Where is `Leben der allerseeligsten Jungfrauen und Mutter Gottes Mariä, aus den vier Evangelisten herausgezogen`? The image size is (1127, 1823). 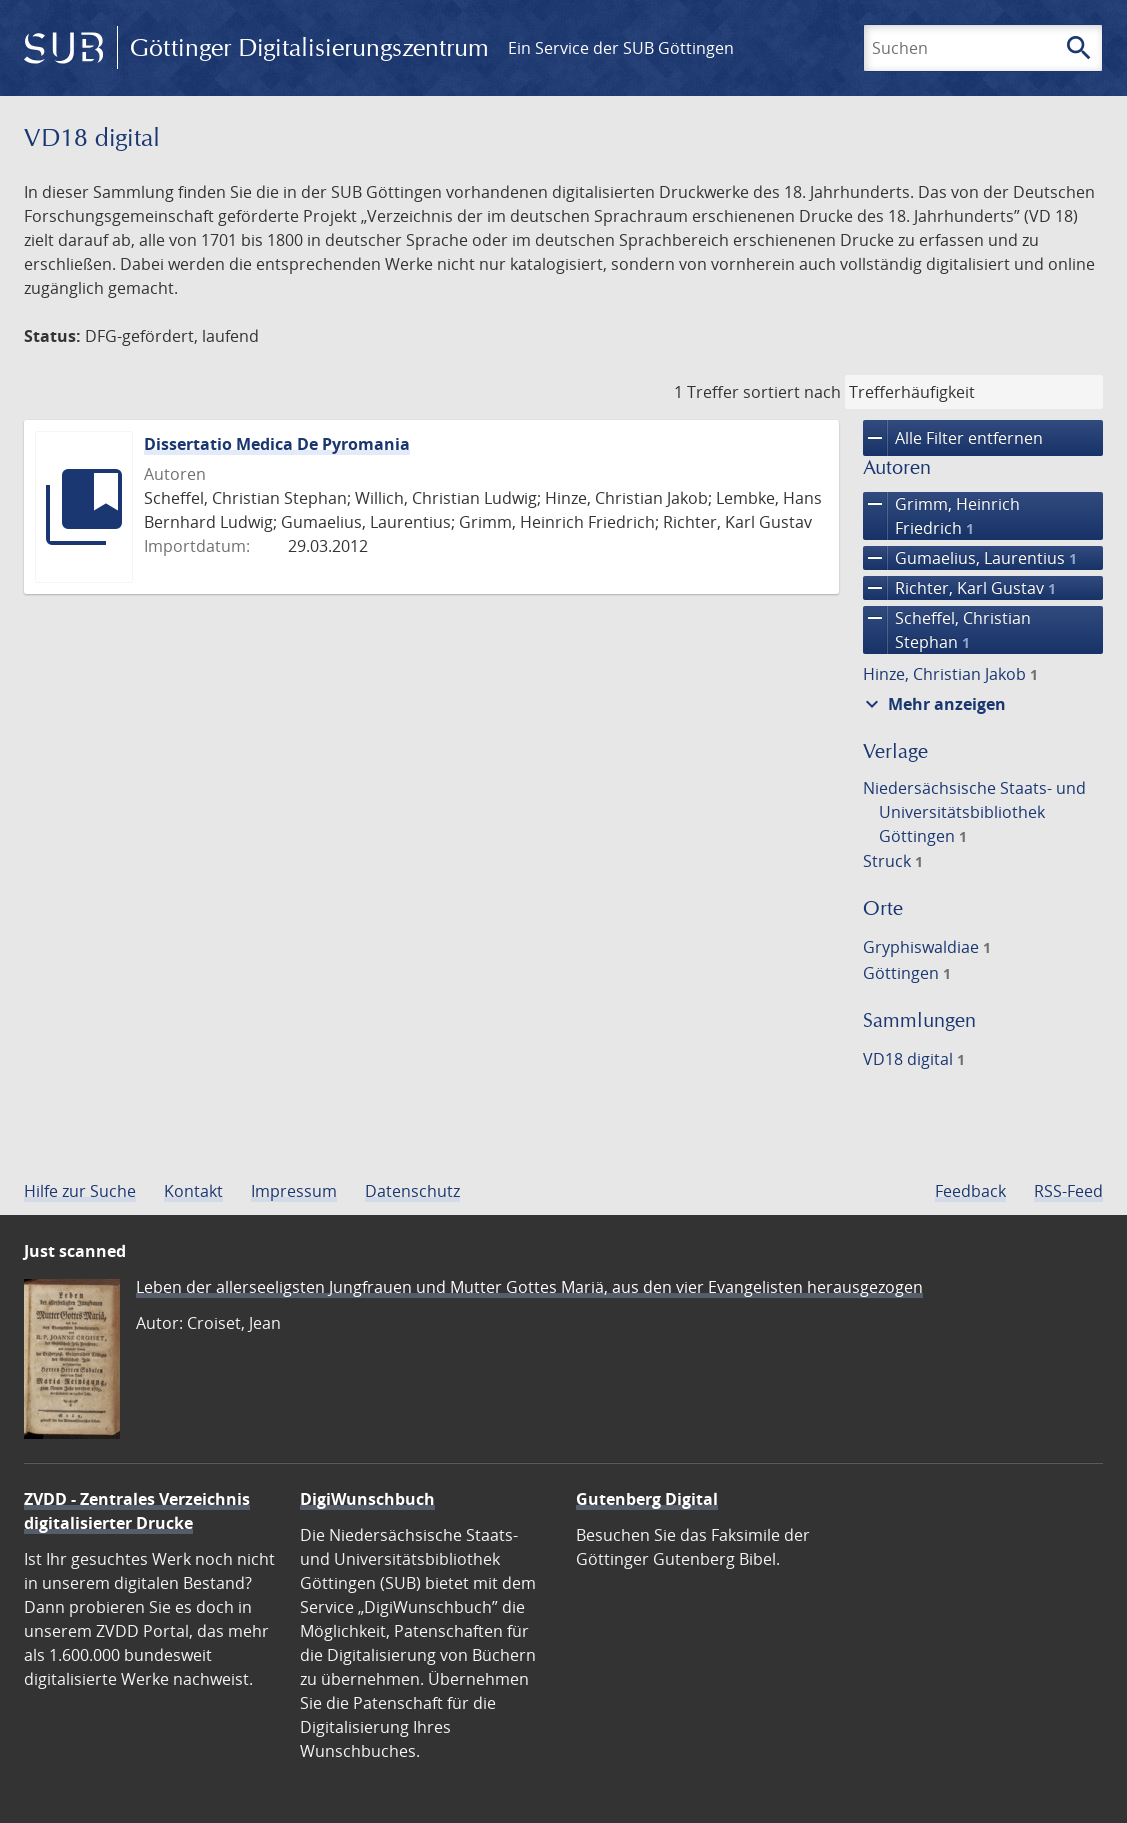
Leben der allerseeligsten Jungfrauen und Mutter Gottes Mariä, aus den vier Evangelisten herausgezogen is located at coordinates (529, 1287).